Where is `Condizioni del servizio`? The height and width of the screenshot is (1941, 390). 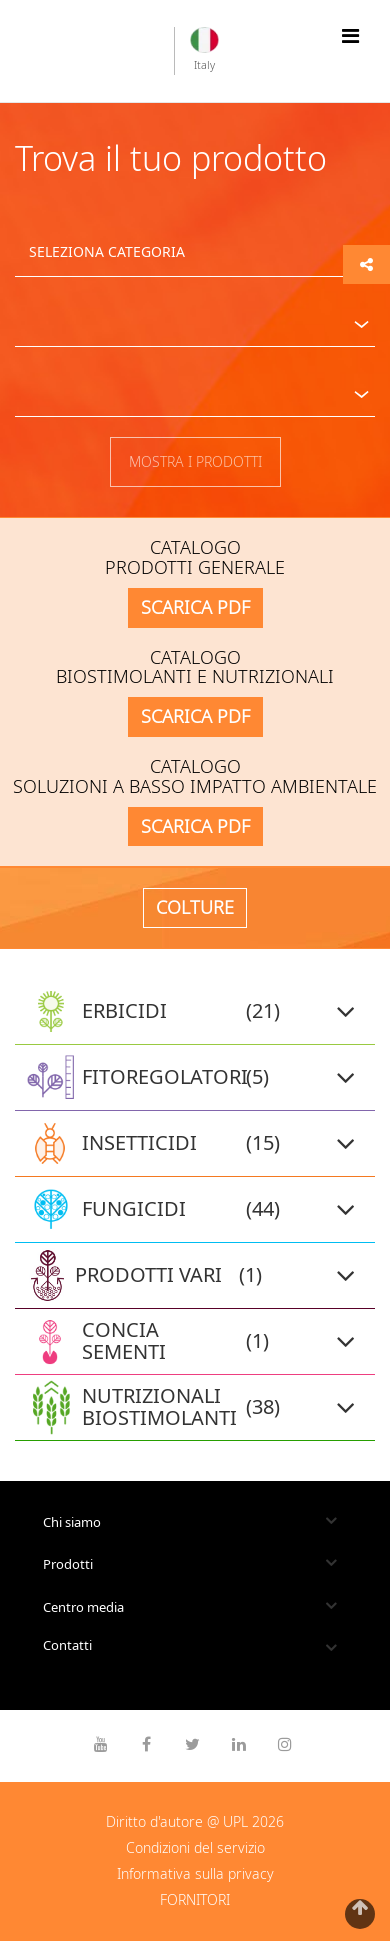 Condizioni del servizio is located at coordinates (195, 1847).